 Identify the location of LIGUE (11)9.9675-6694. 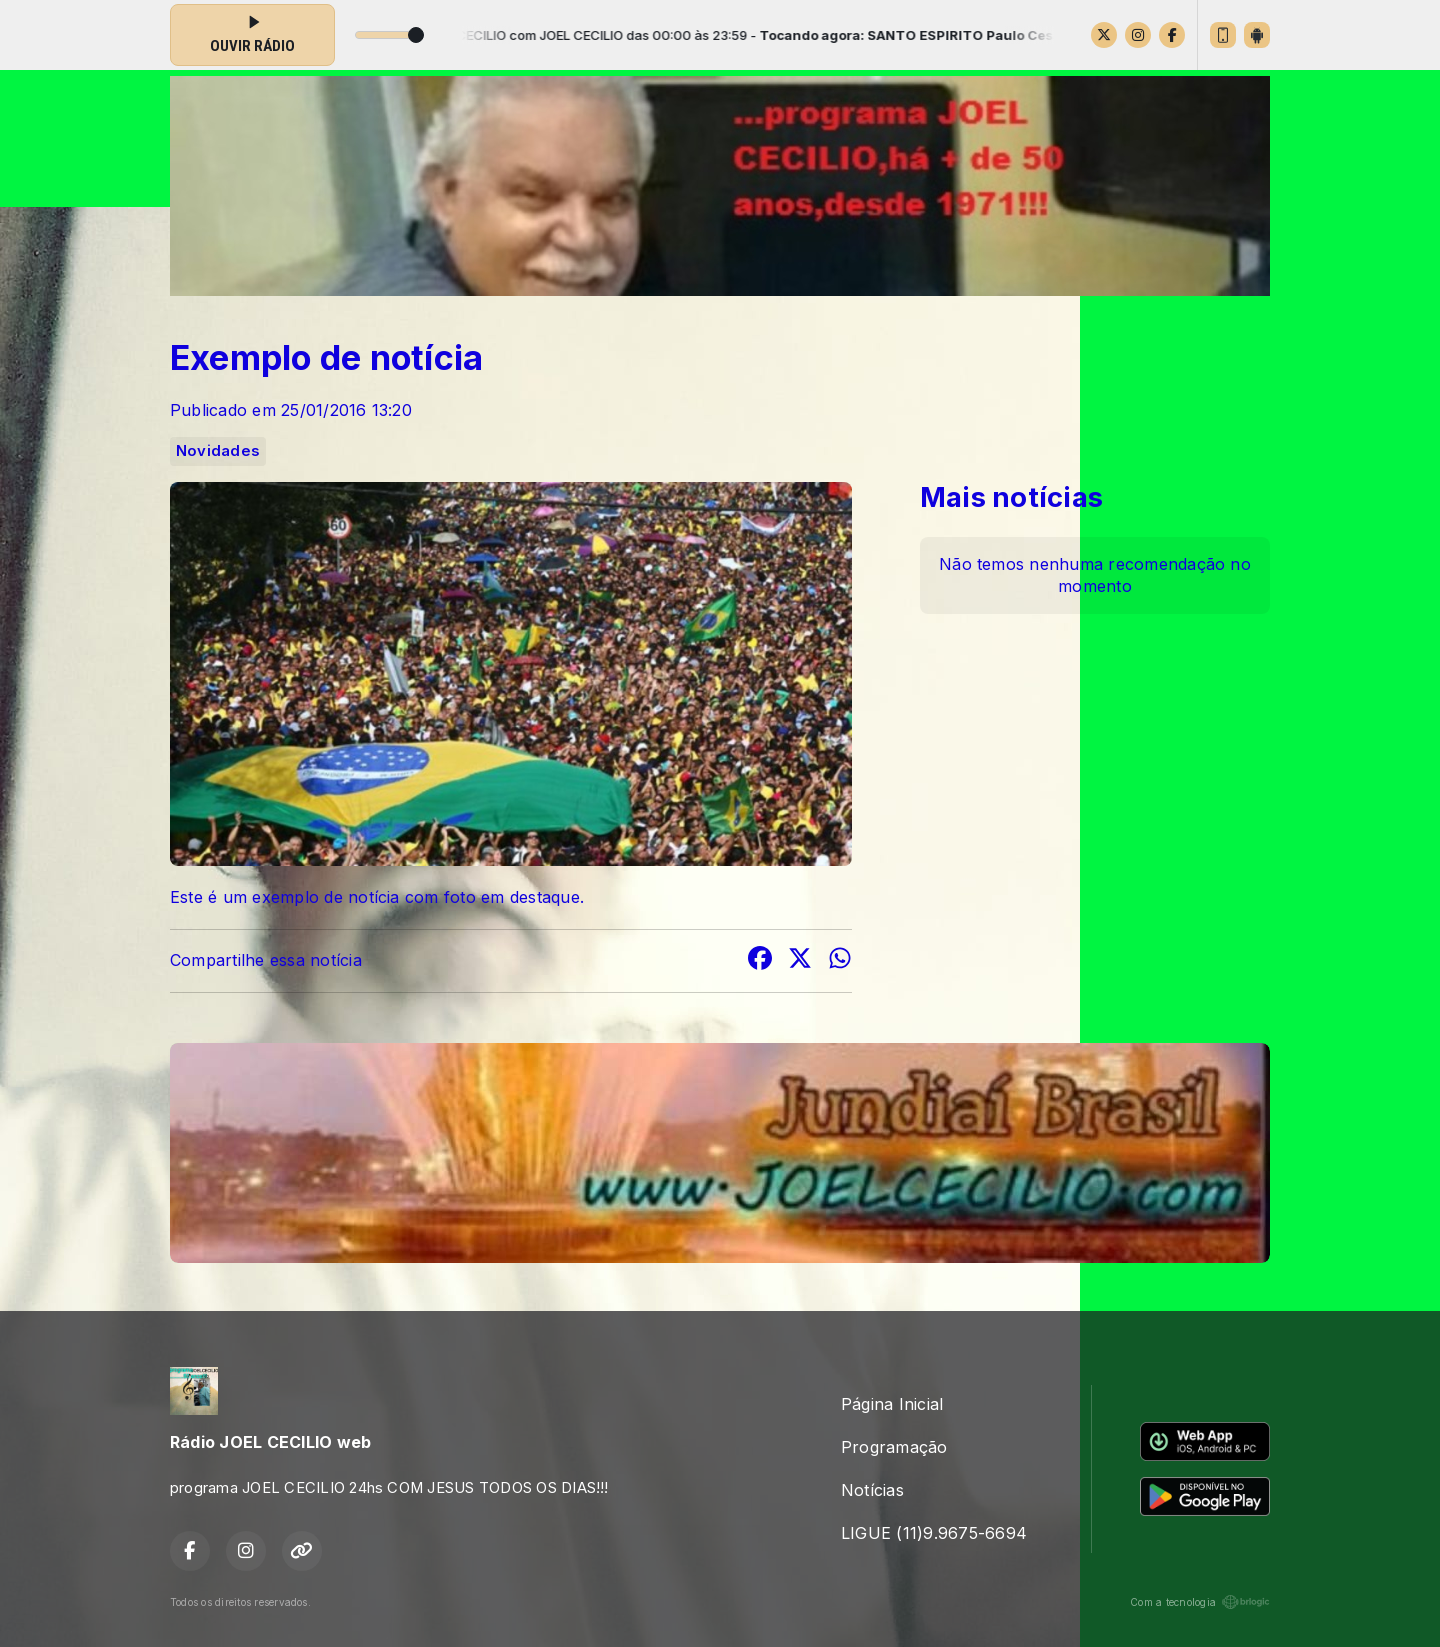
(934, 1533).